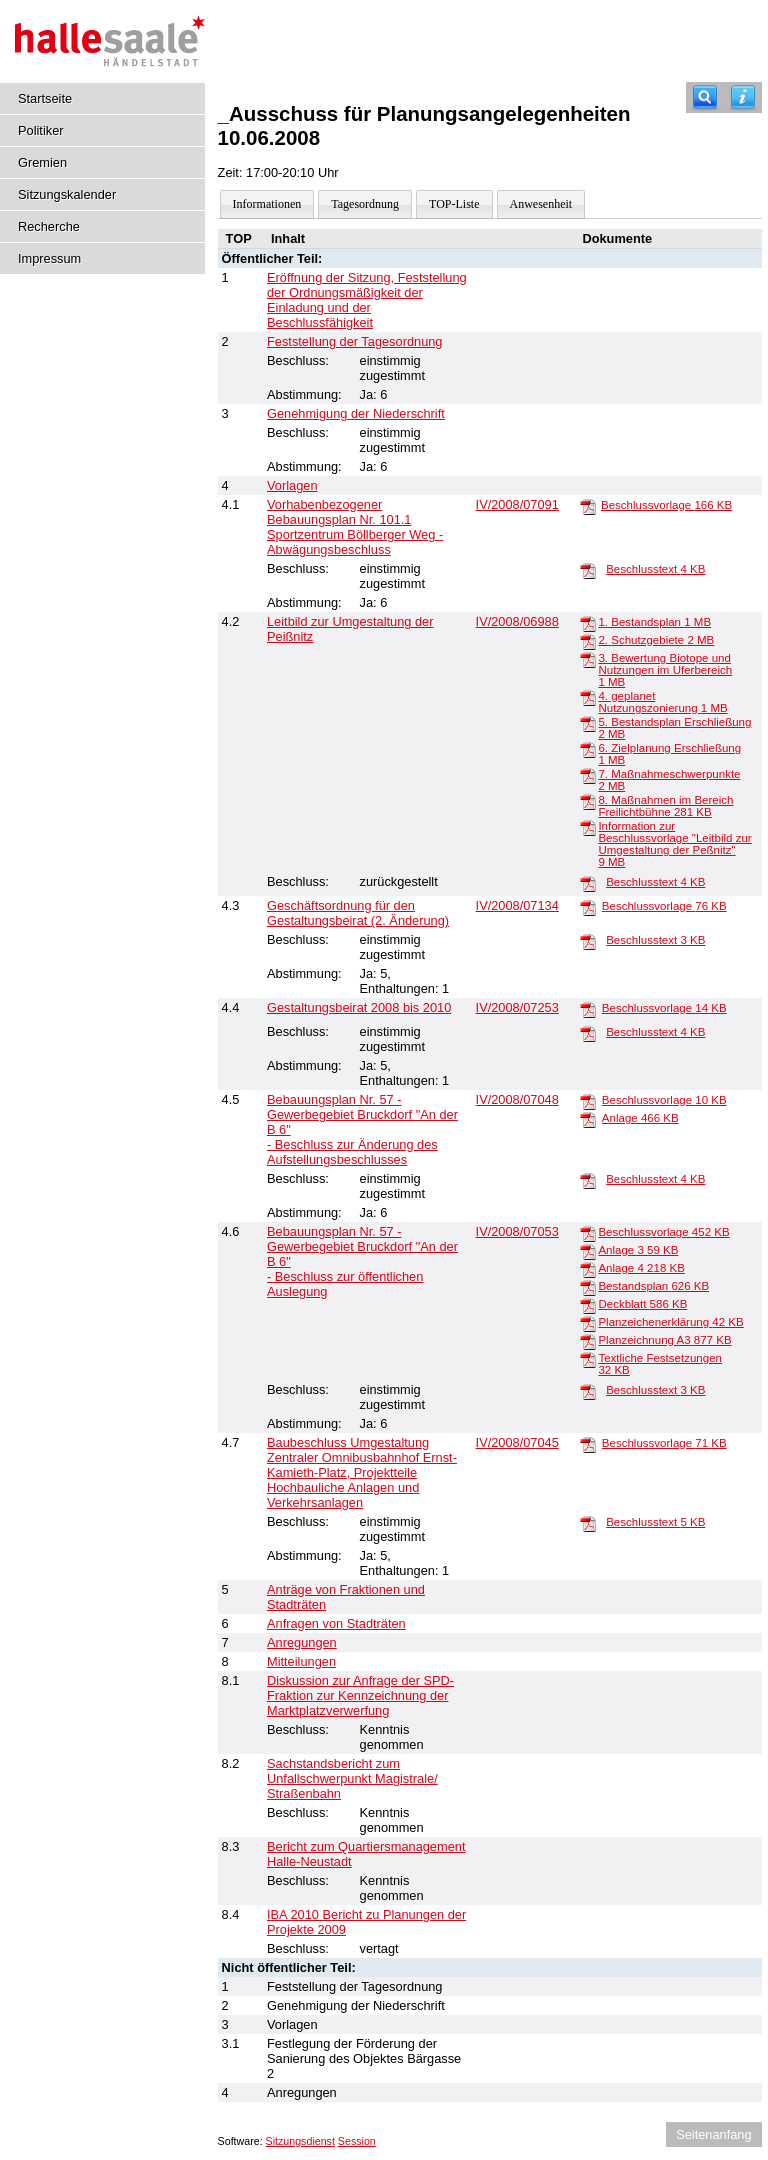 This screenshot has height=2160, width=768. What do you see at coordinates (517, 1442) in the screenshot?
I see `IV/2008/07045 [Vorlage anzeigen: Baubeschluss Umgestaltung Zentraler Omnibusbahnhof Ernst-Kamieth-Platz]` at bounding box center [517, 1442].